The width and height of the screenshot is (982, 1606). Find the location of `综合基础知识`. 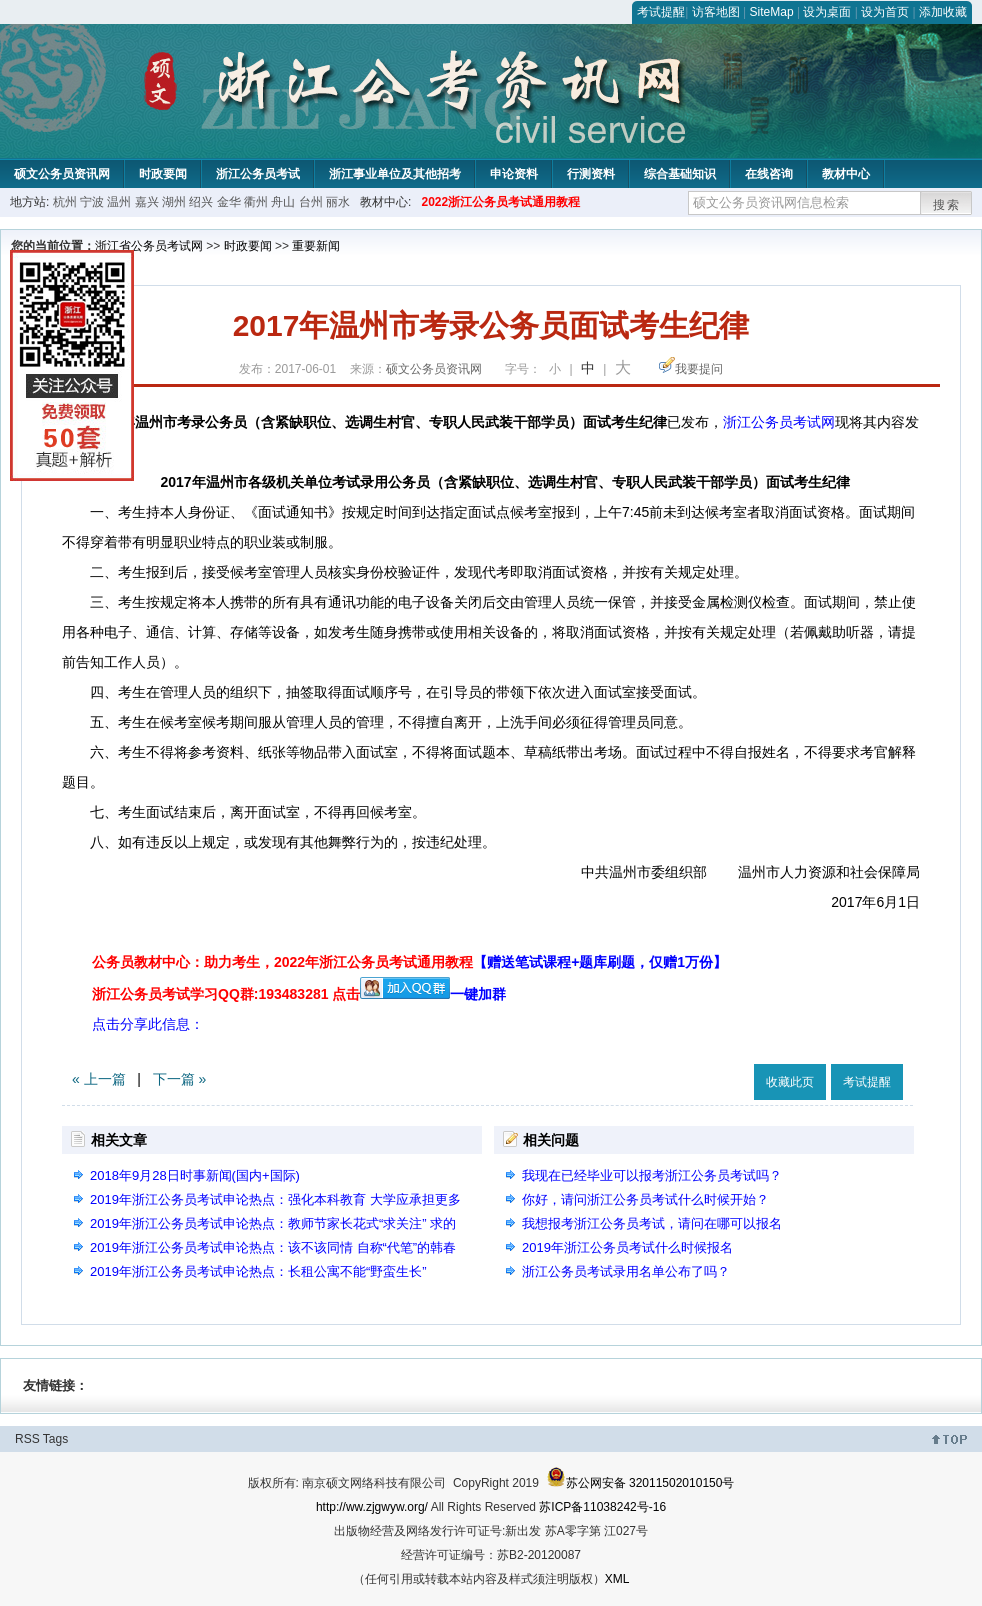

综合基础知识 is located at coordinates (680, 174).